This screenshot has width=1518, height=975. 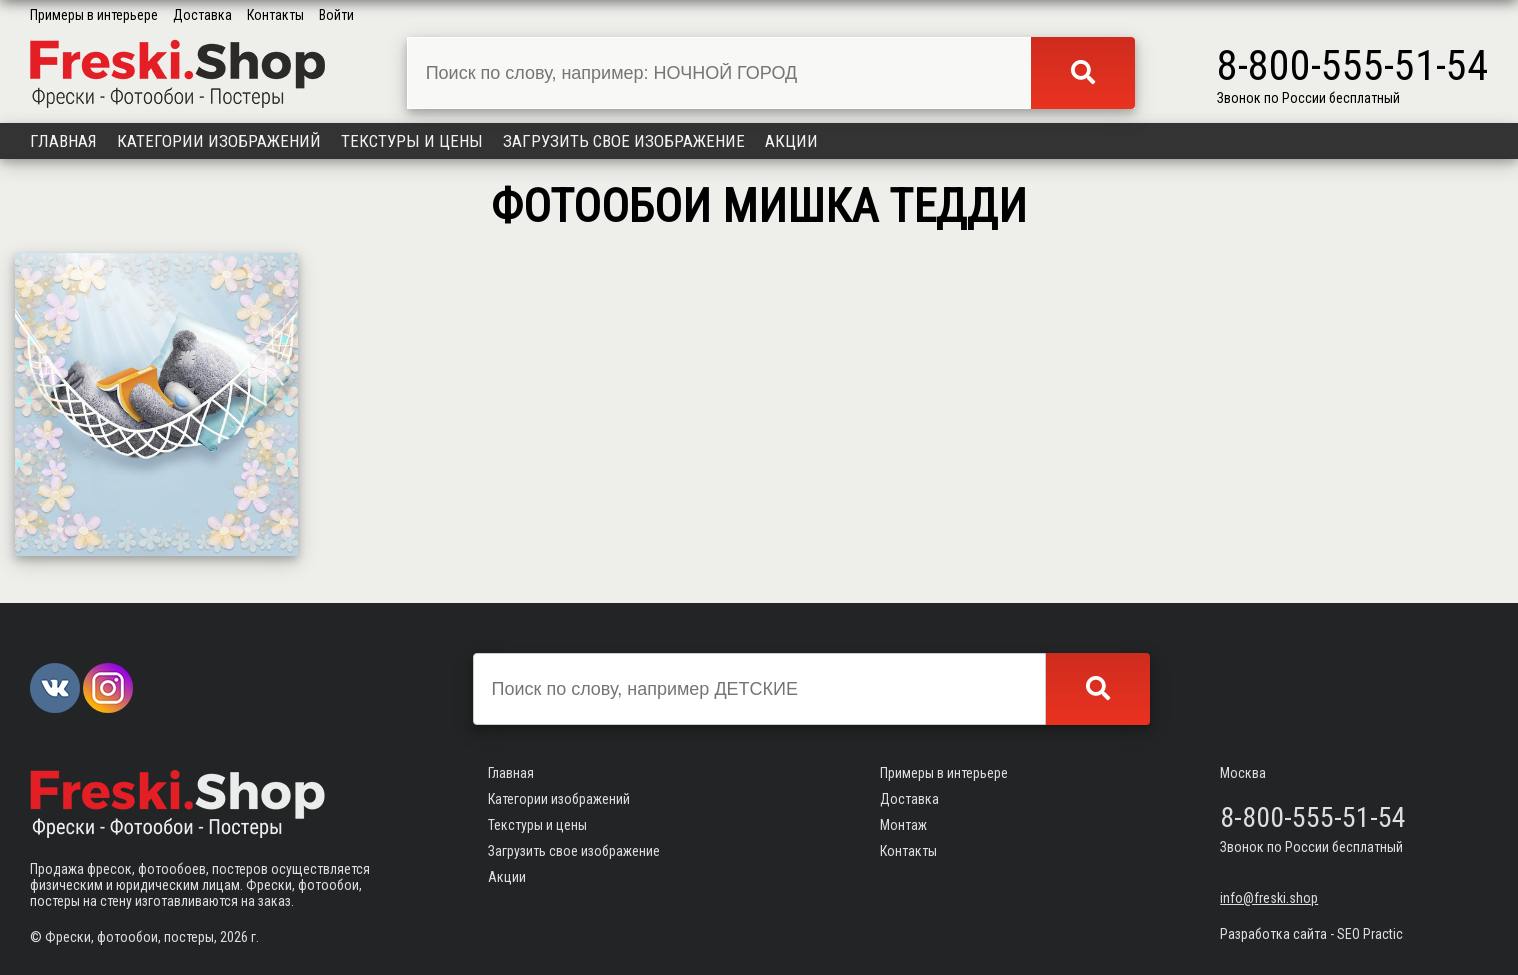 I want to click on Категории изображений, so click(x=219, y=141).